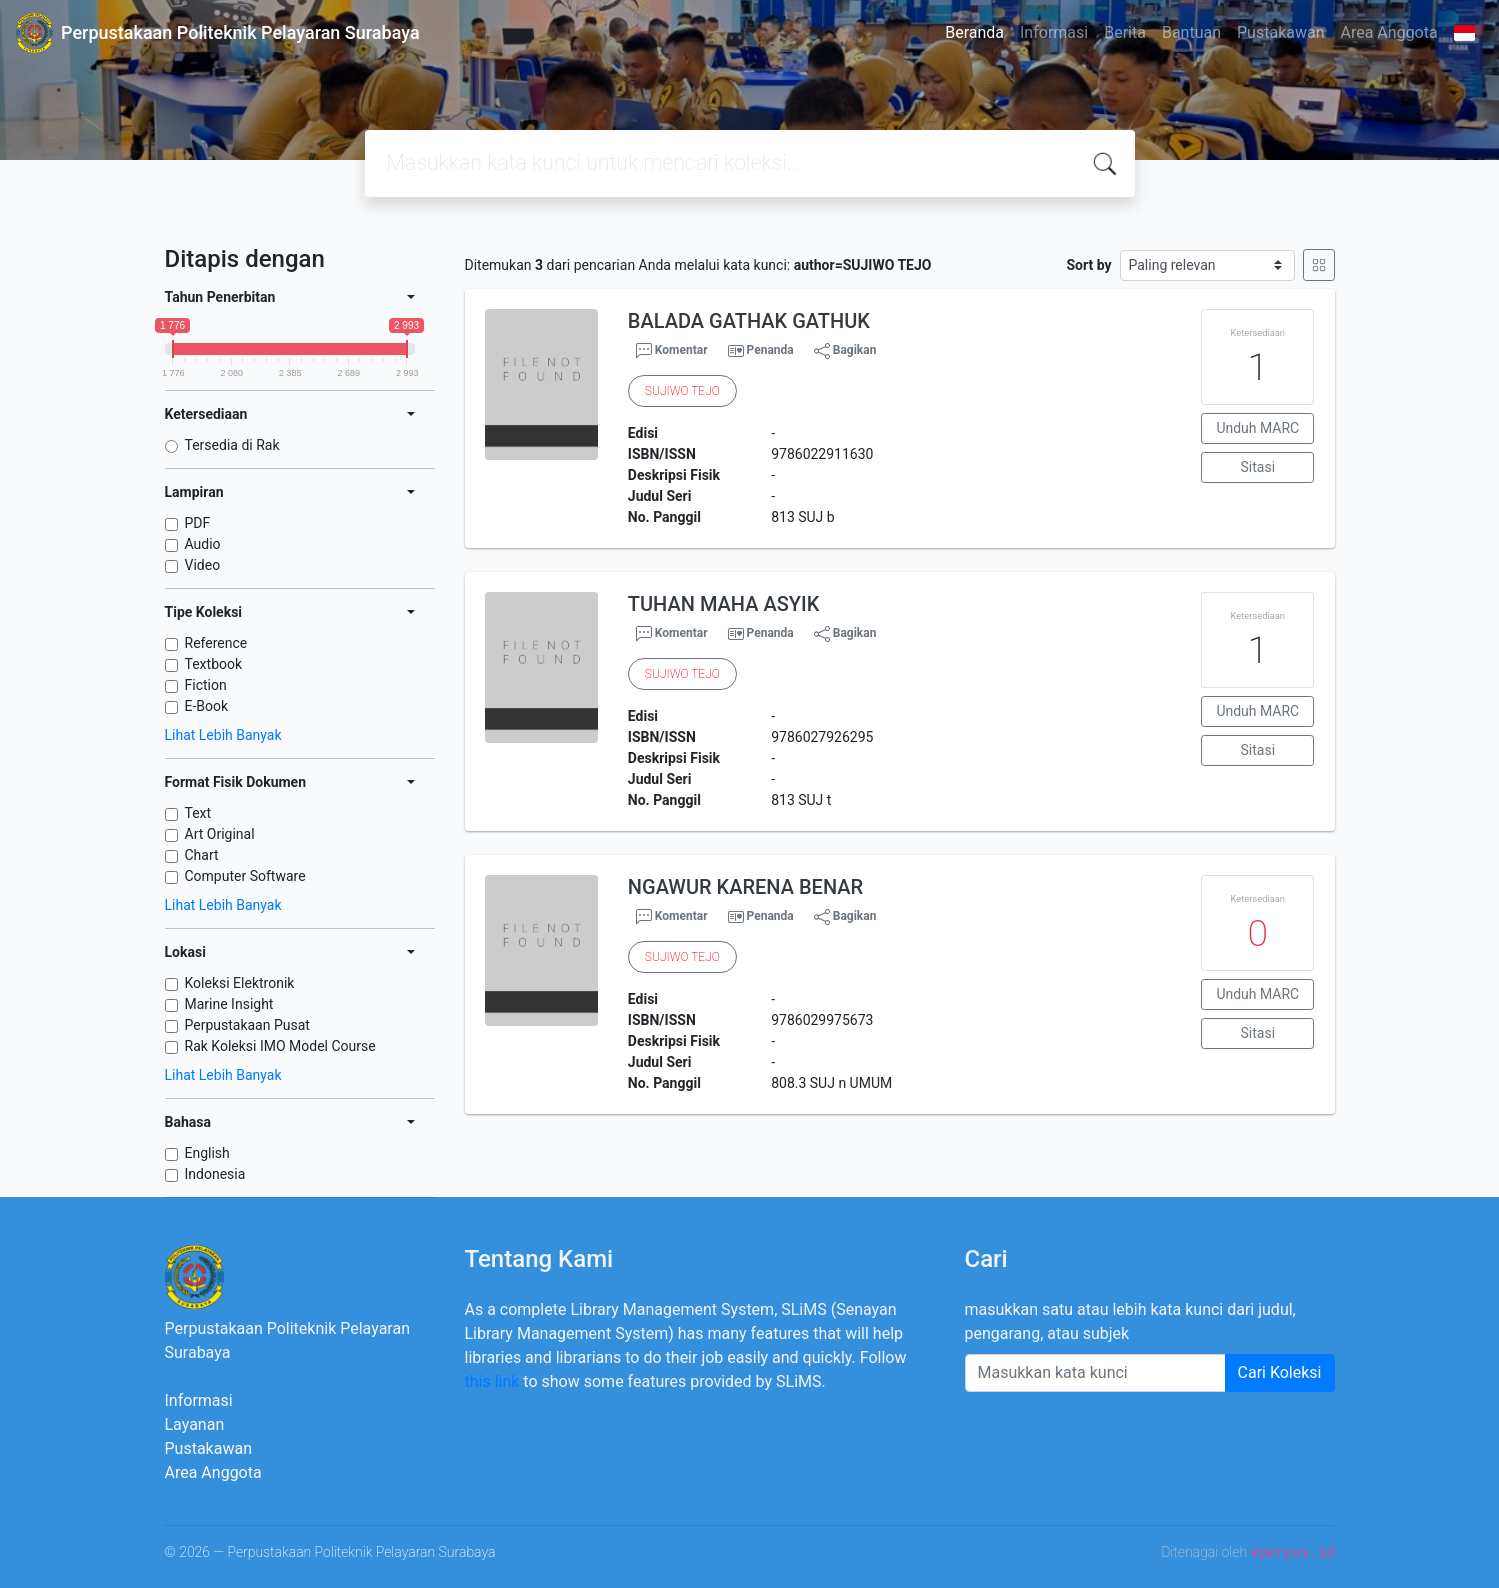  What do you see at coordinates (492, 1381) in the screenshot?
I see `this link` at bounding box center [492, 1381].